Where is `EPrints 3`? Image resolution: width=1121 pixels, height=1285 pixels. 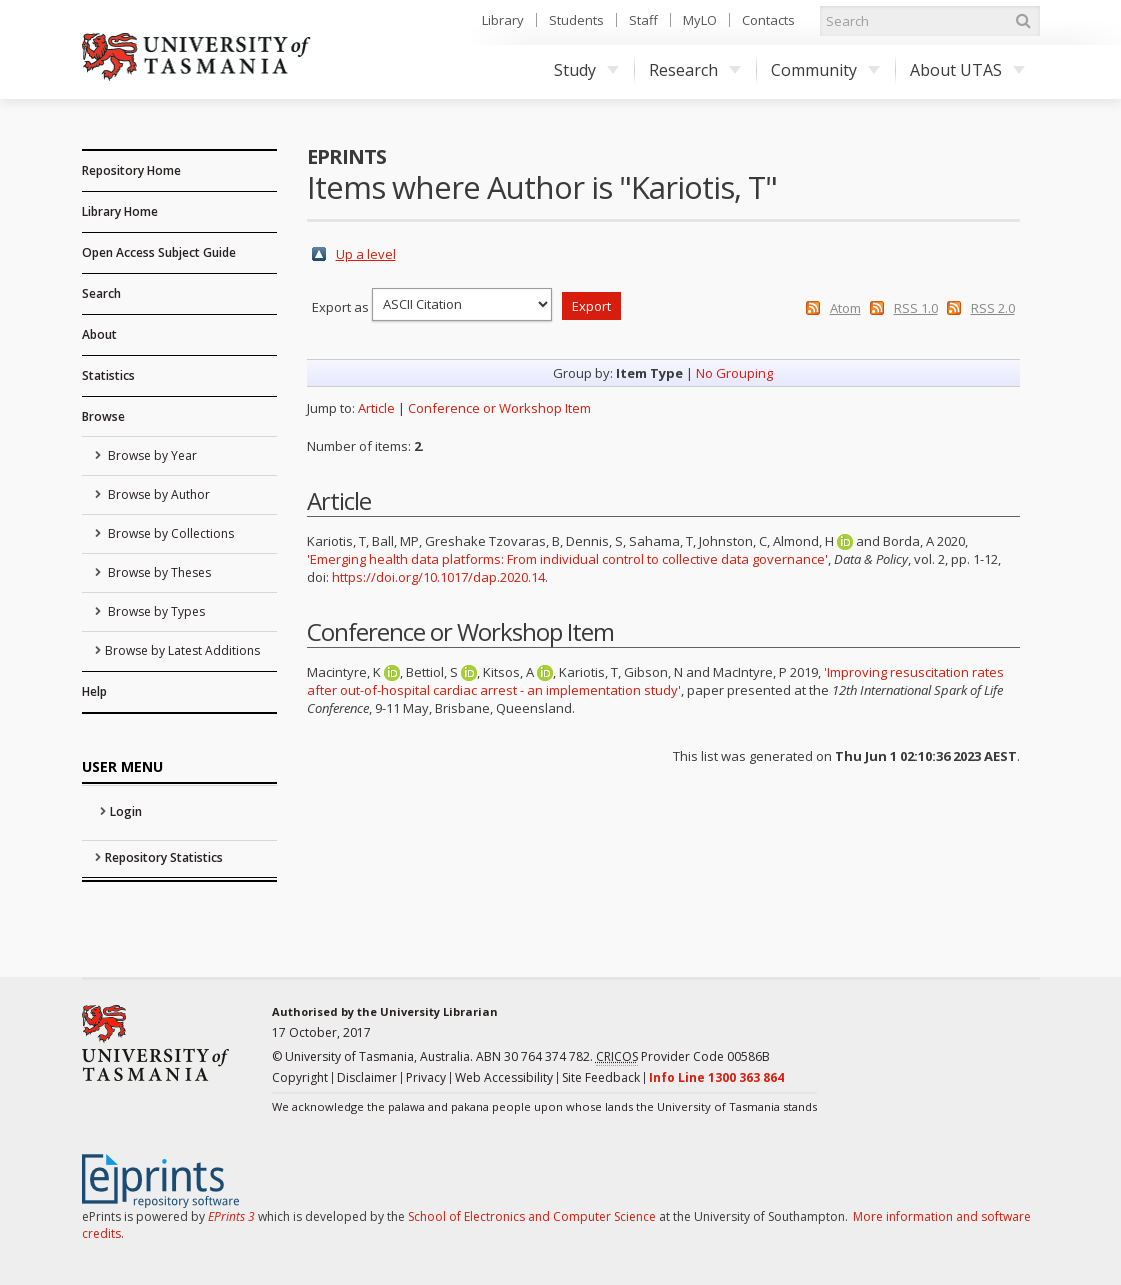
EPrints 3 is located at coordinates (231, 1216).